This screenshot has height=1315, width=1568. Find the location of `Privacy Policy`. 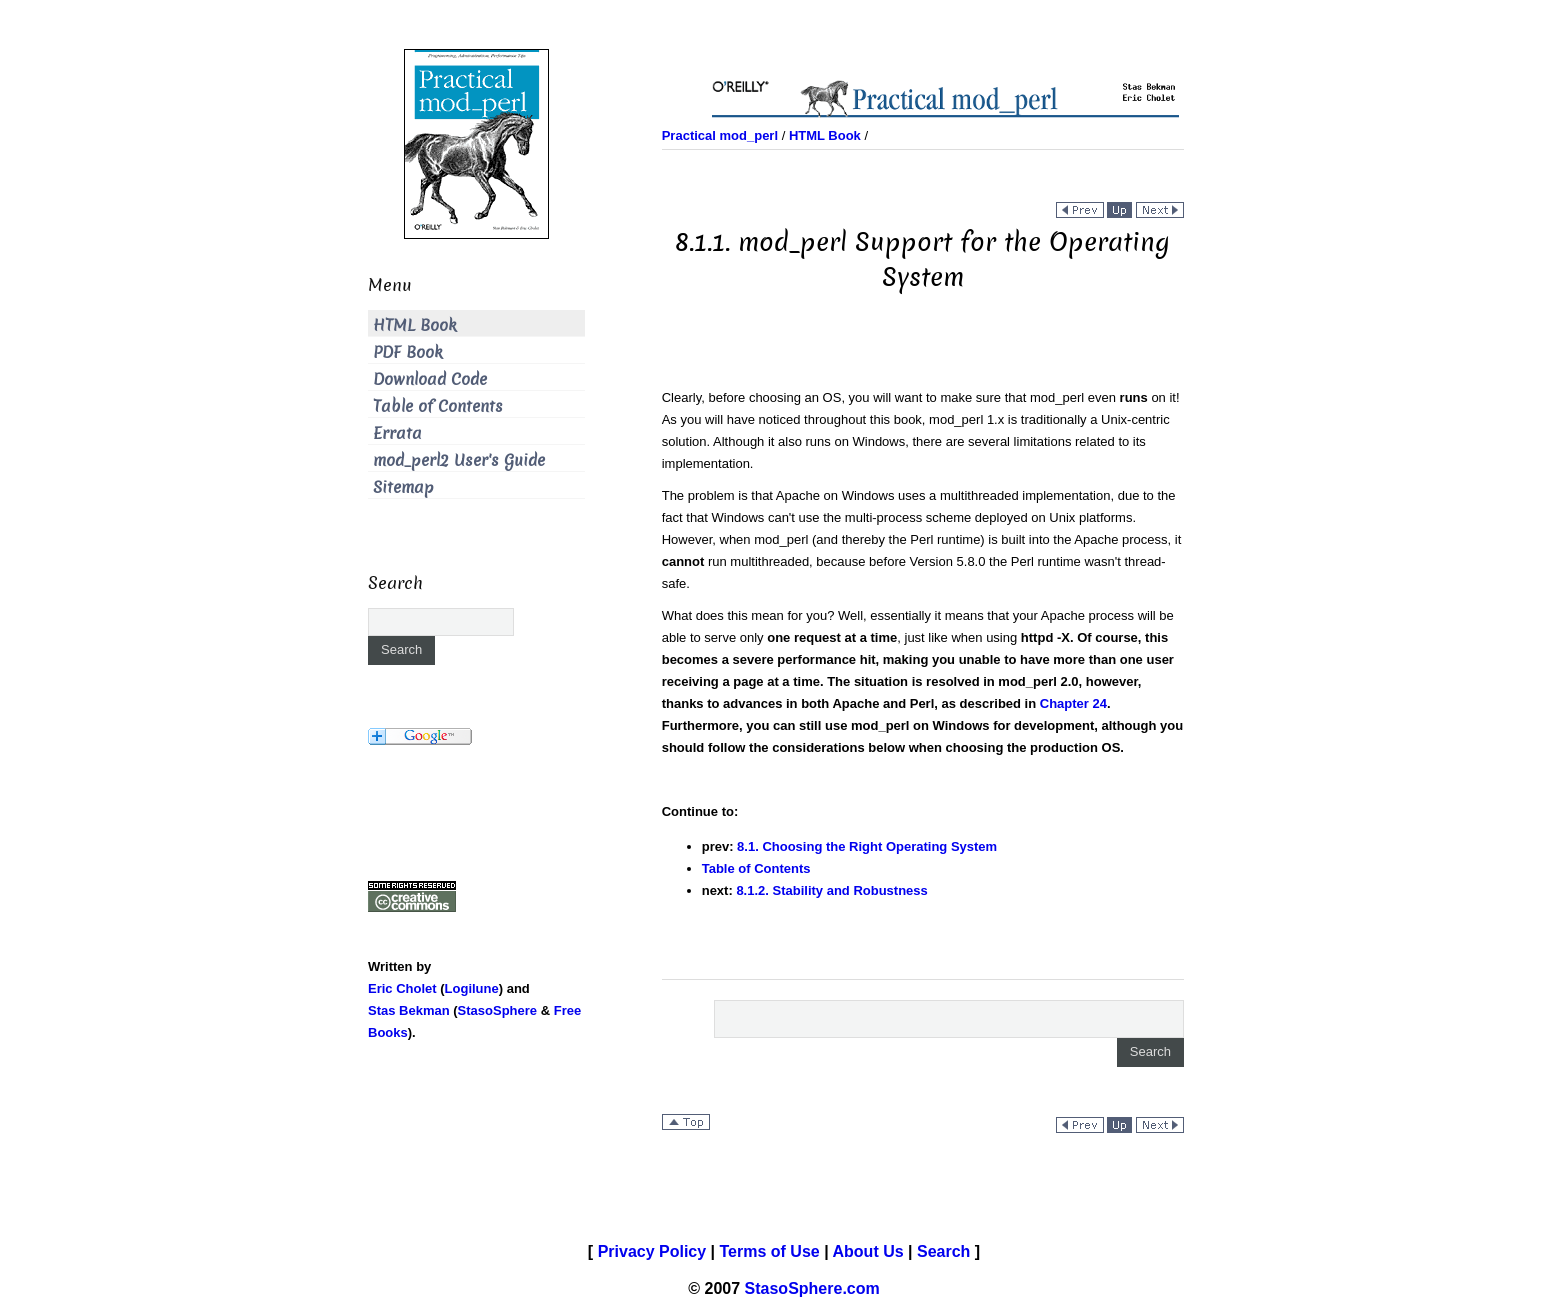

Privacy Policy is located at coordinates (652, 1251).